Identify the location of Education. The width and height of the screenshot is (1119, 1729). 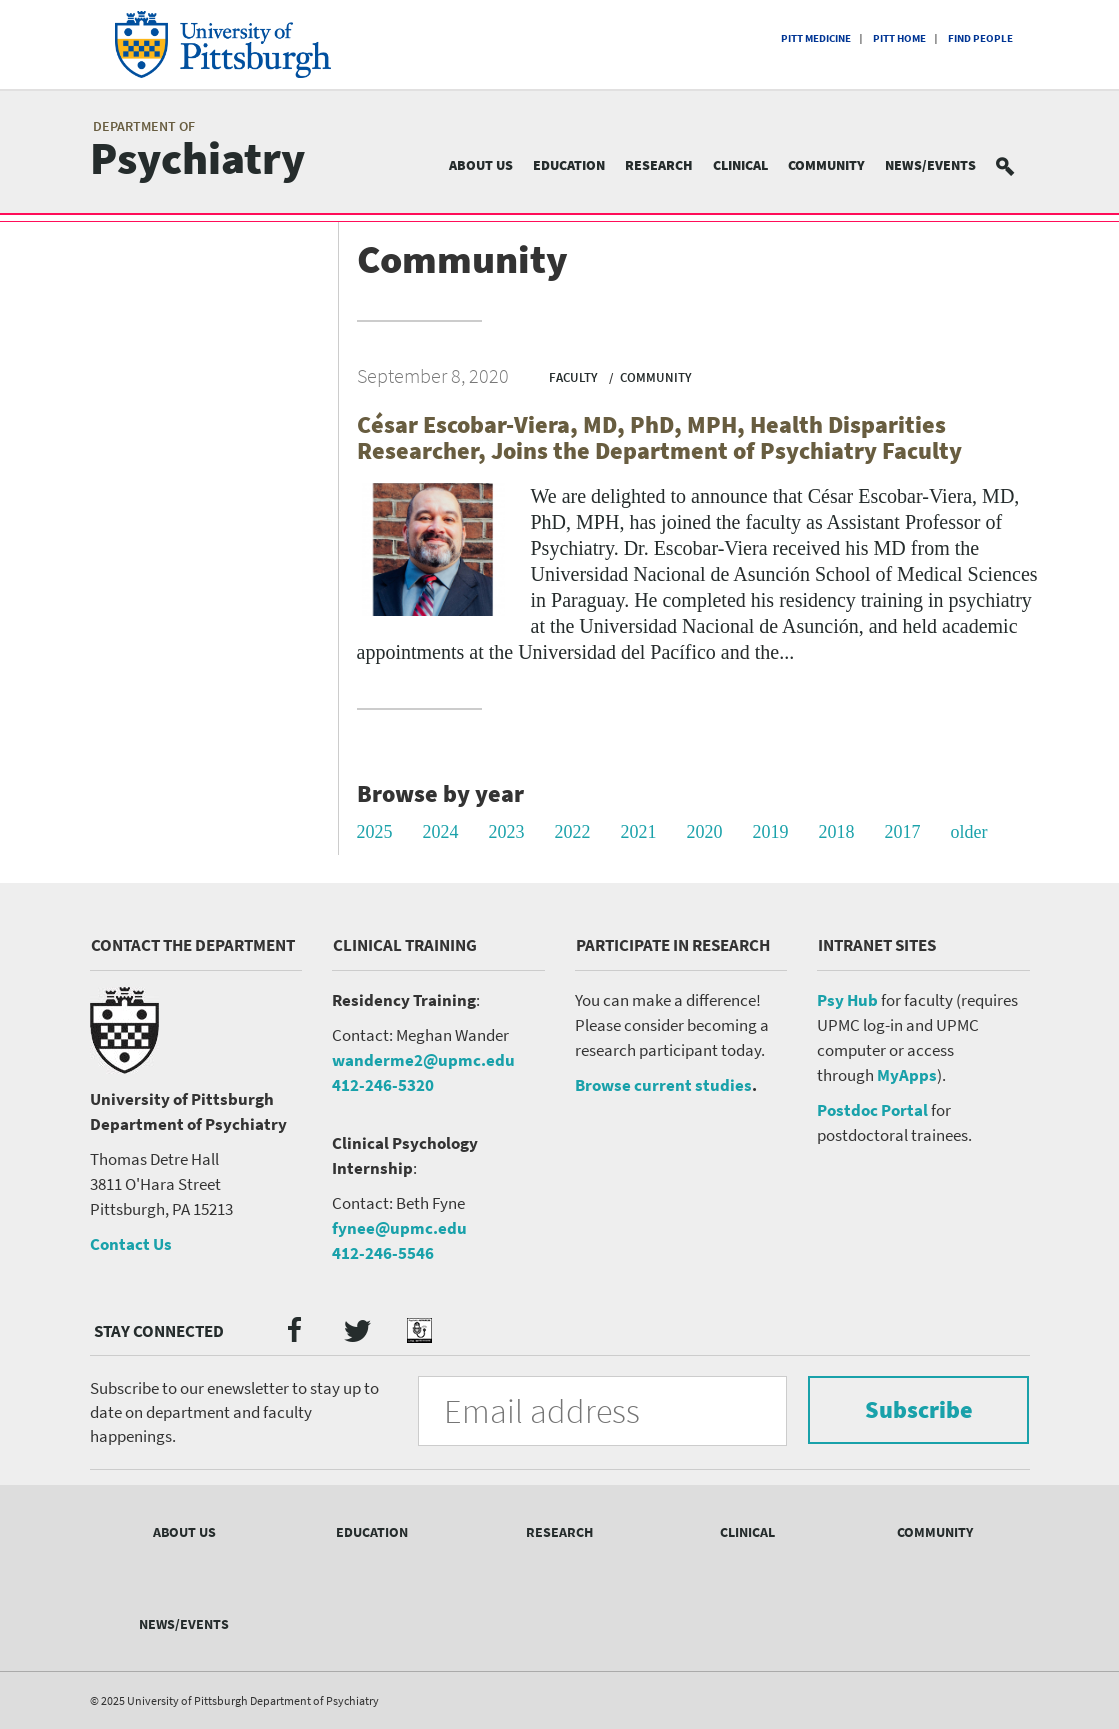
(569, 165).